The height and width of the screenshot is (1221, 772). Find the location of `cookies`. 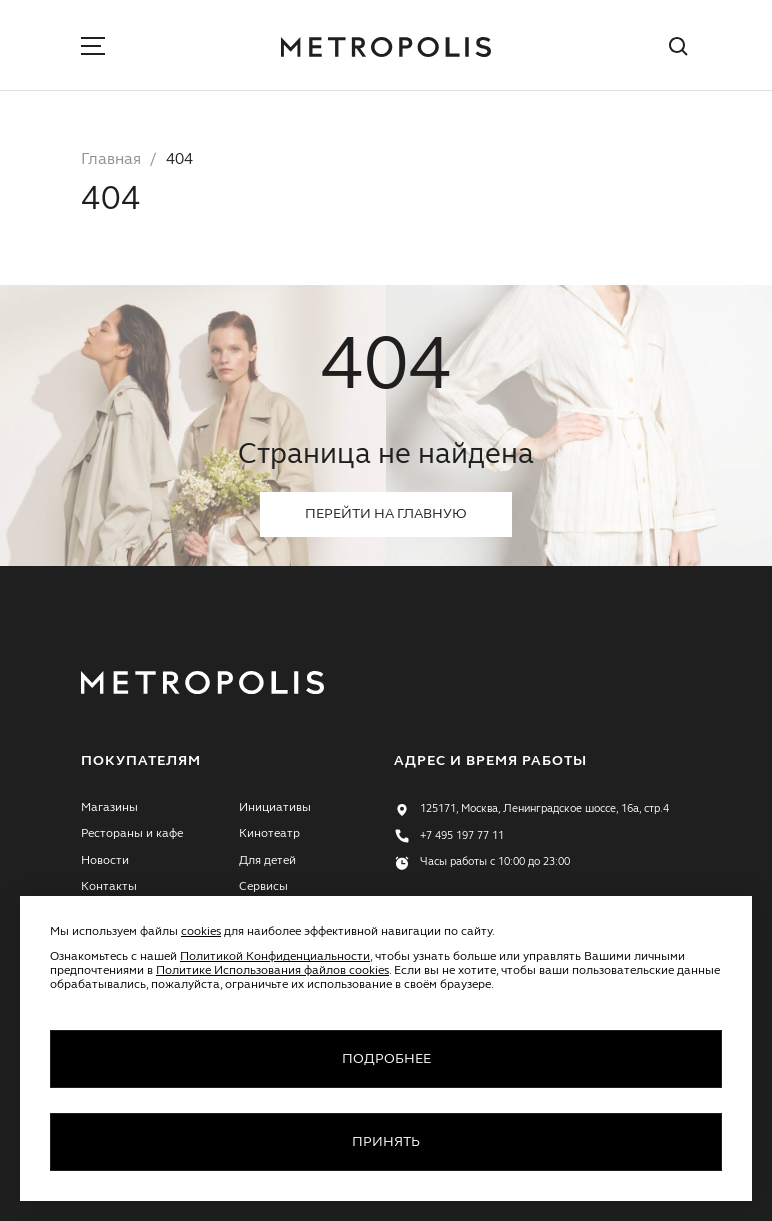

cookies is located at coordinates (201, 932).